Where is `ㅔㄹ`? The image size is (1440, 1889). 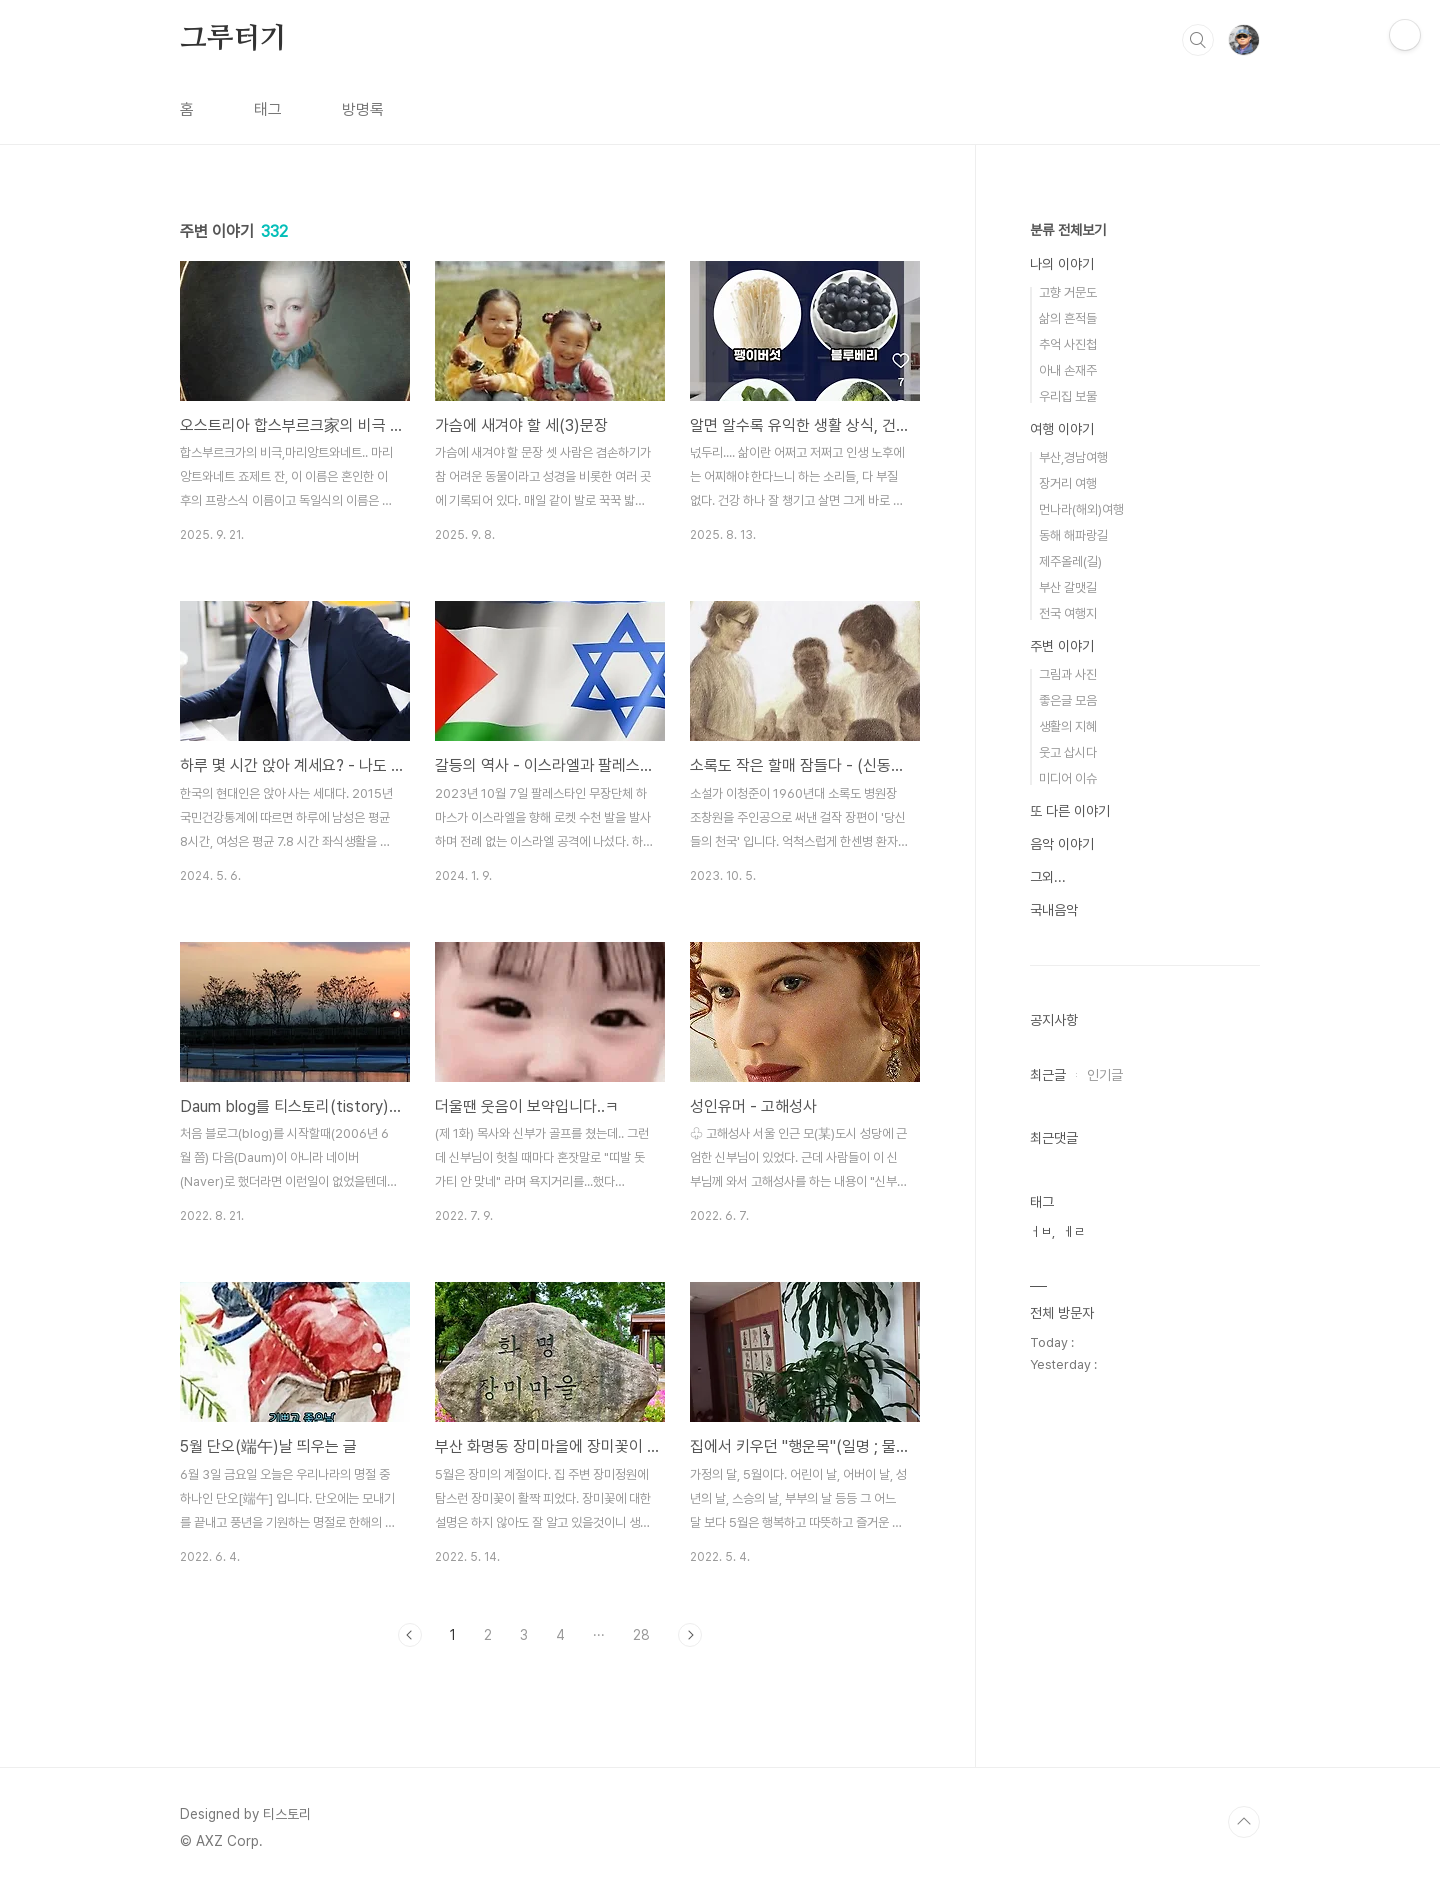 ㅔㄹ is located at coordinates (1074, 1231).